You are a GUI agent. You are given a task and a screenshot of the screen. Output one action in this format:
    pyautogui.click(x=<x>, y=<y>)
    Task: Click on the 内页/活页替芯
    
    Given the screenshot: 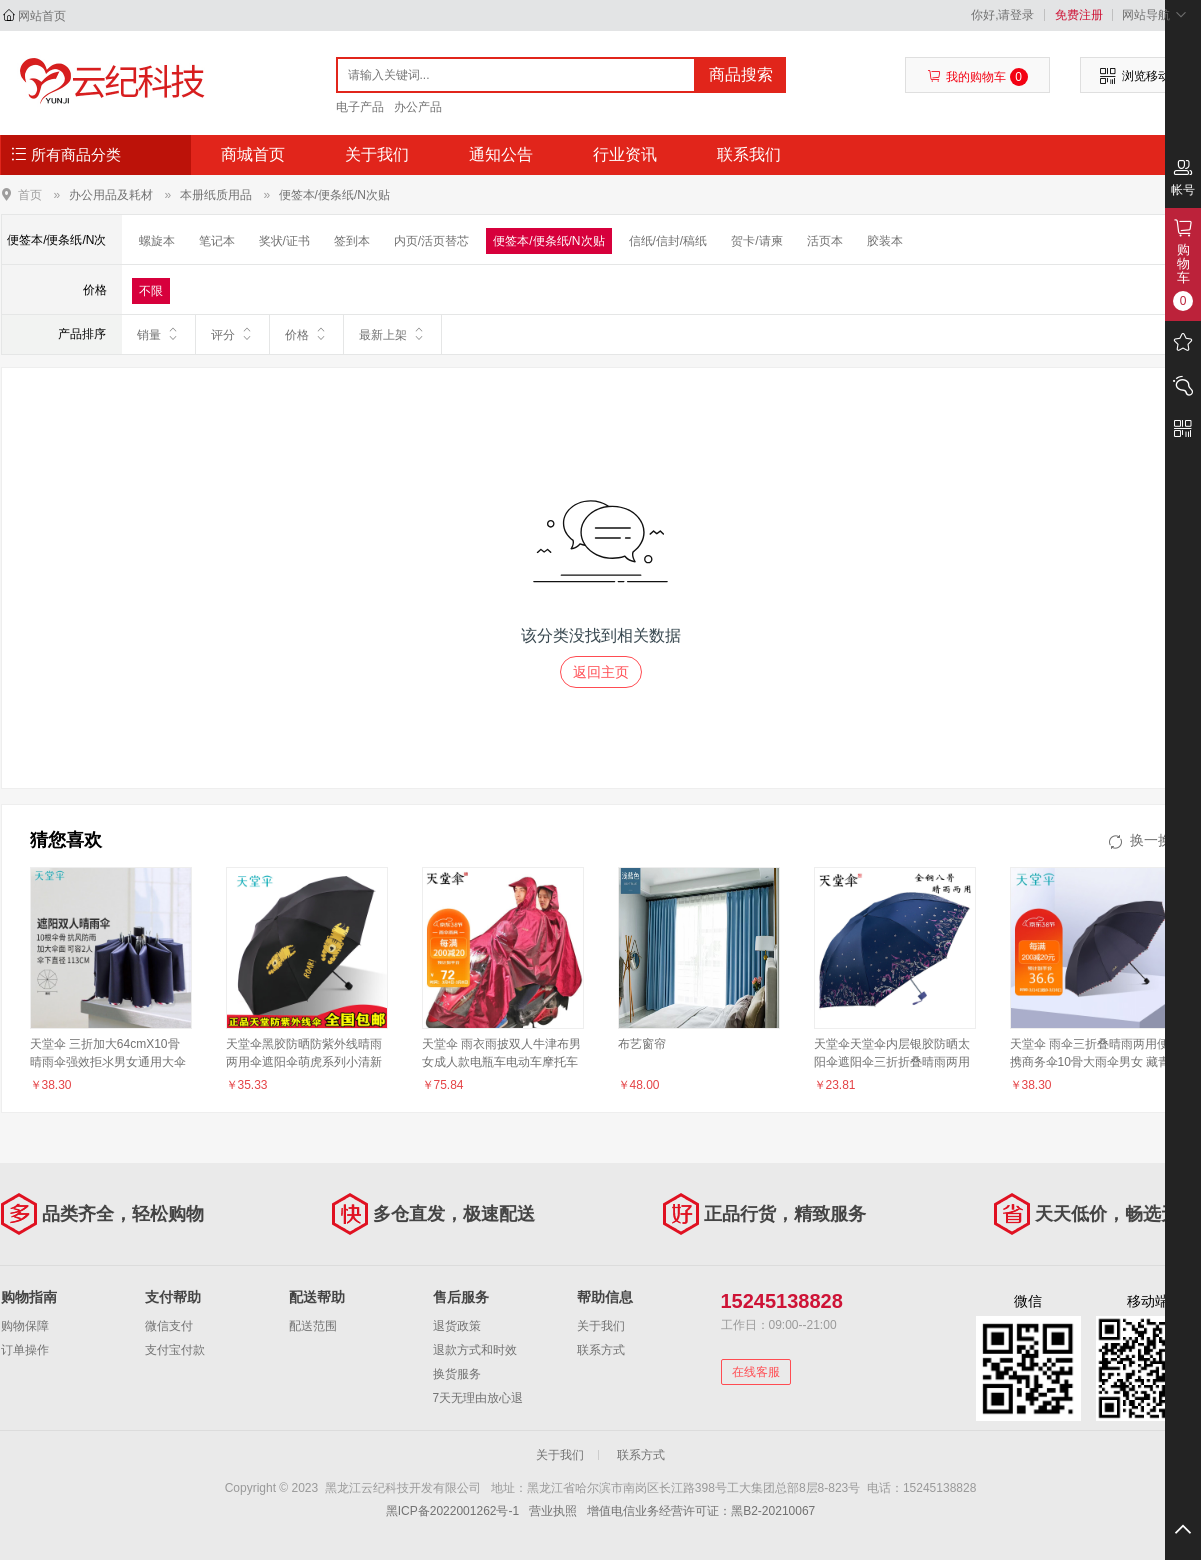 What is the action you would take?
    pyautogui.click(x=431, y=241)
    